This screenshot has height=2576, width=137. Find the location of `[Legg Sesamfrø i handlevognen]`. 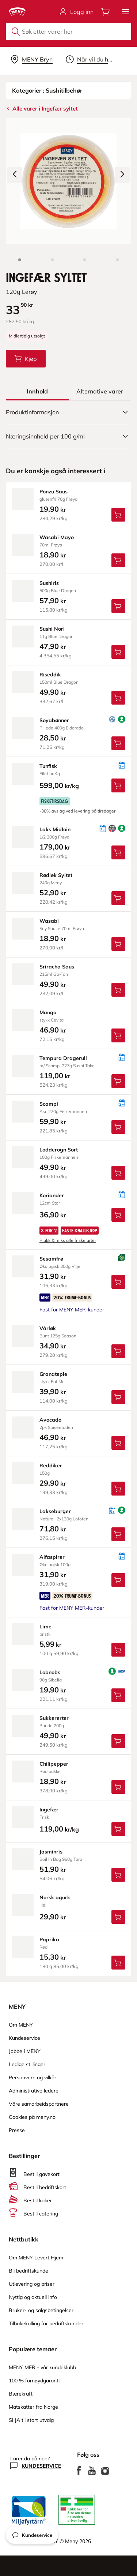

[Legg Sesamfrø i handlevognen] is located at coordinates (118, 1282).